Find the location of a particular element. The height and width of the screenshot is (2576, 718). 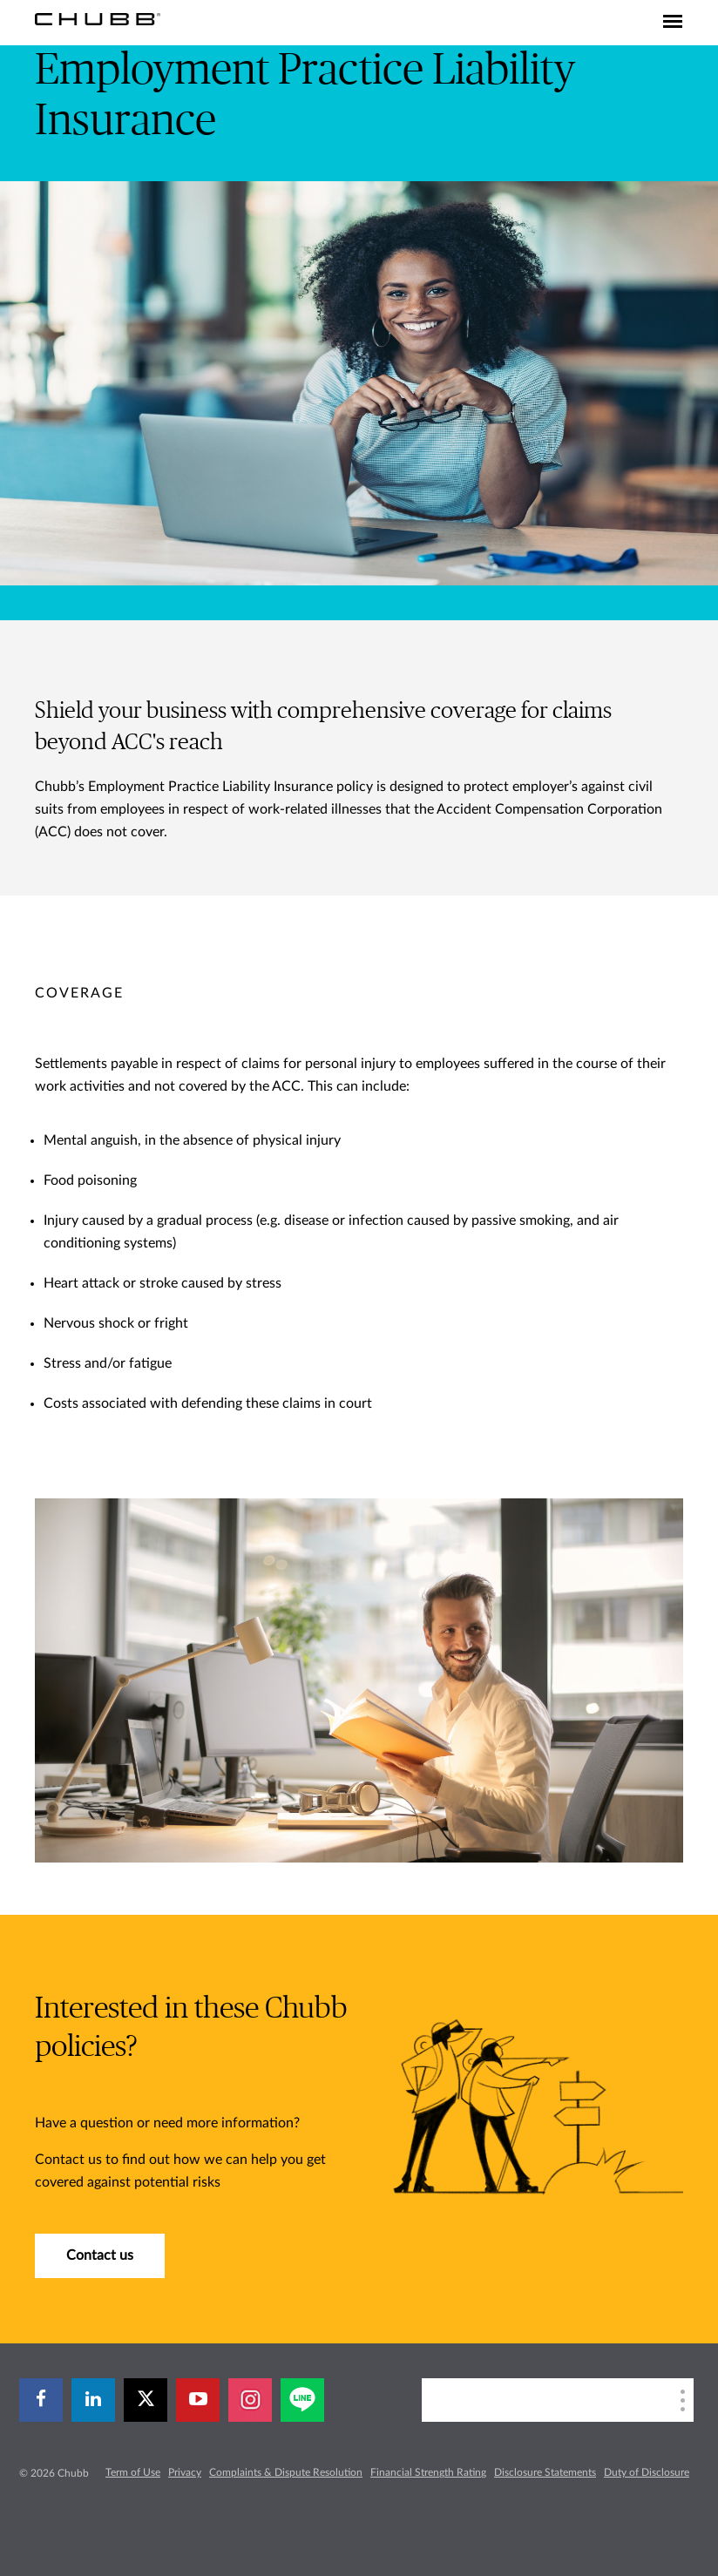

Duty of Disclosure is located at coordinates (646, 2472).